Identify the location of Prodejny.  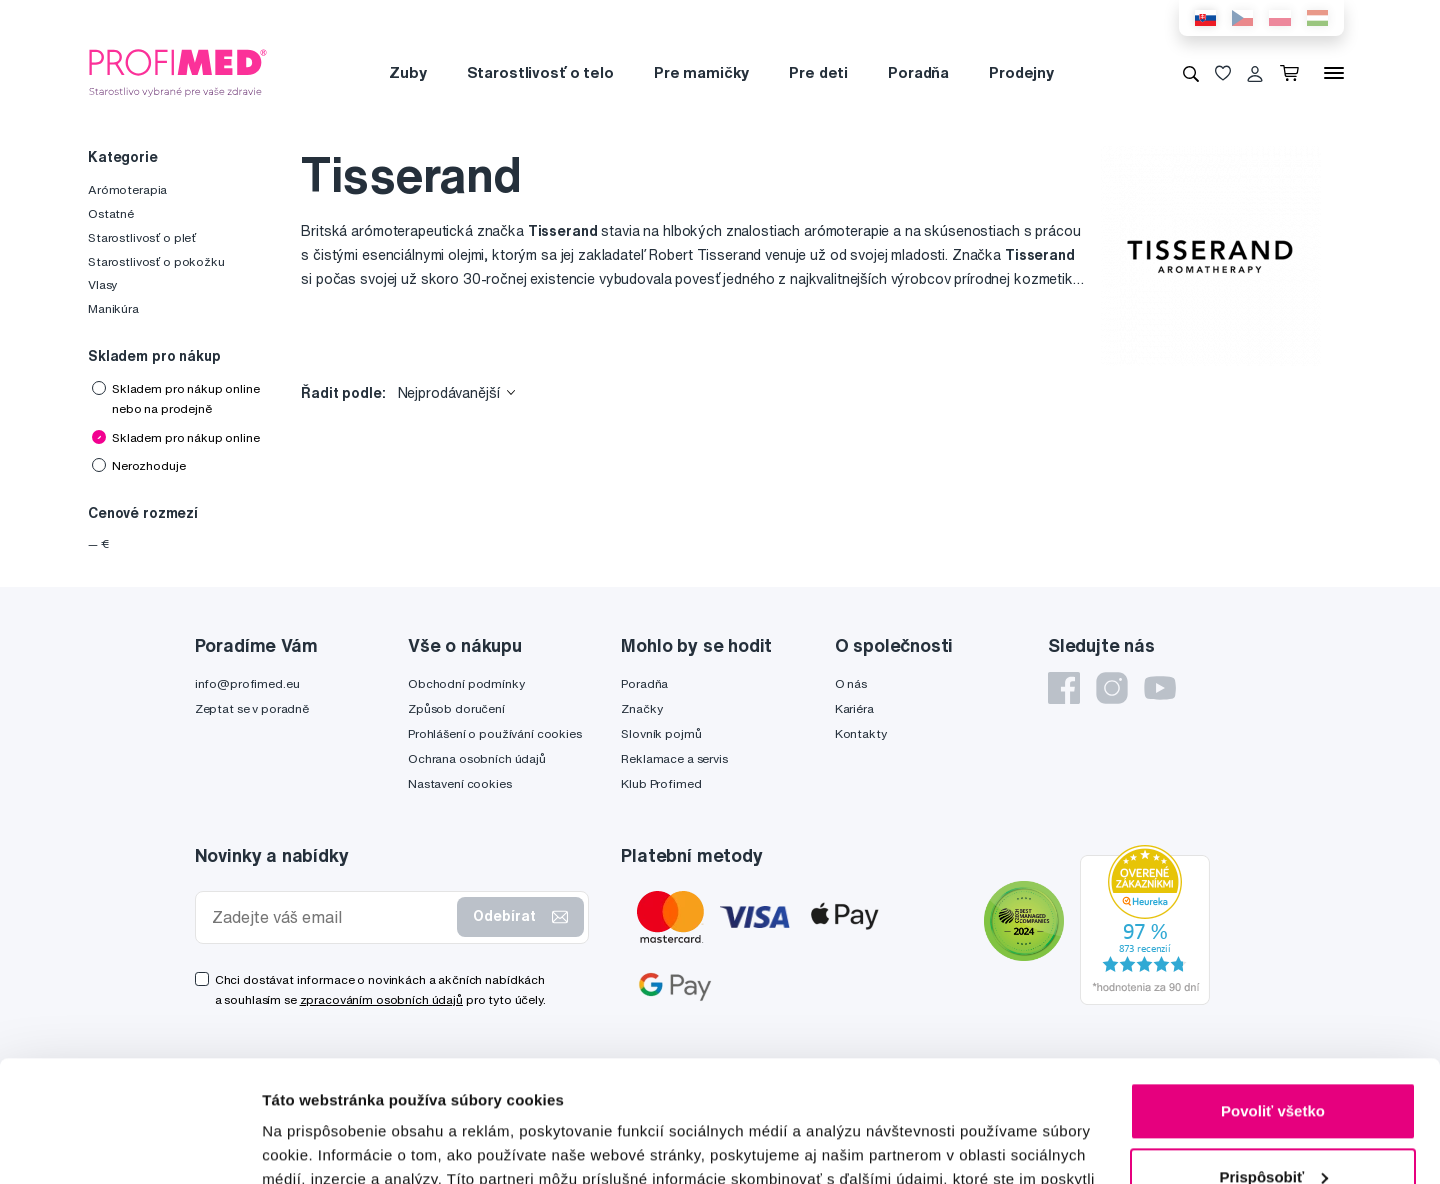
(1021, 72).